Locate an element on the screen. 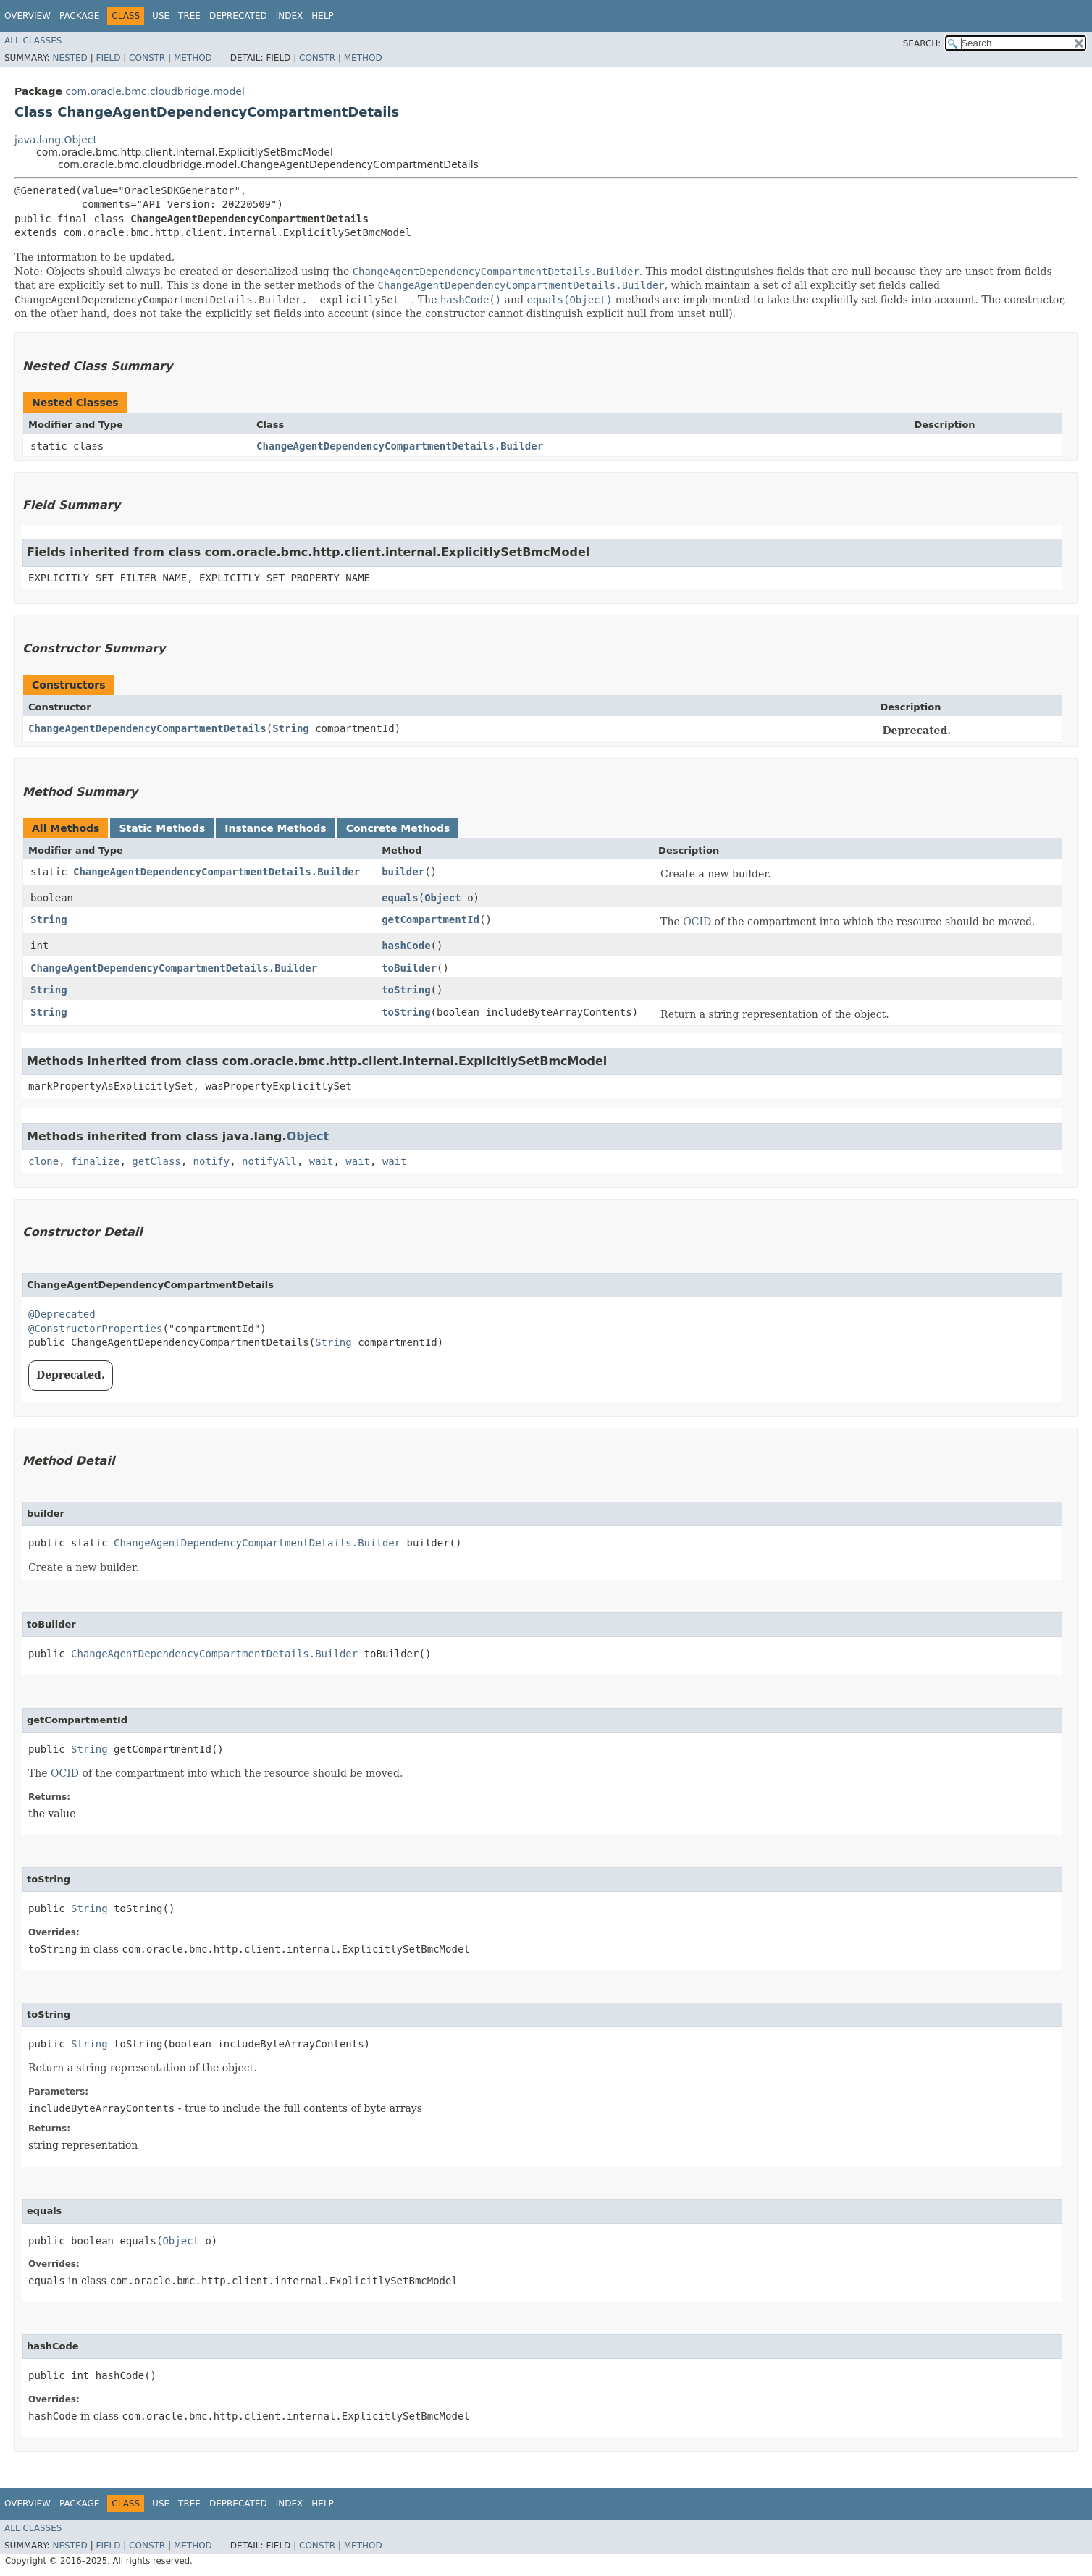  All Classes is located at coordinates (33, 40).